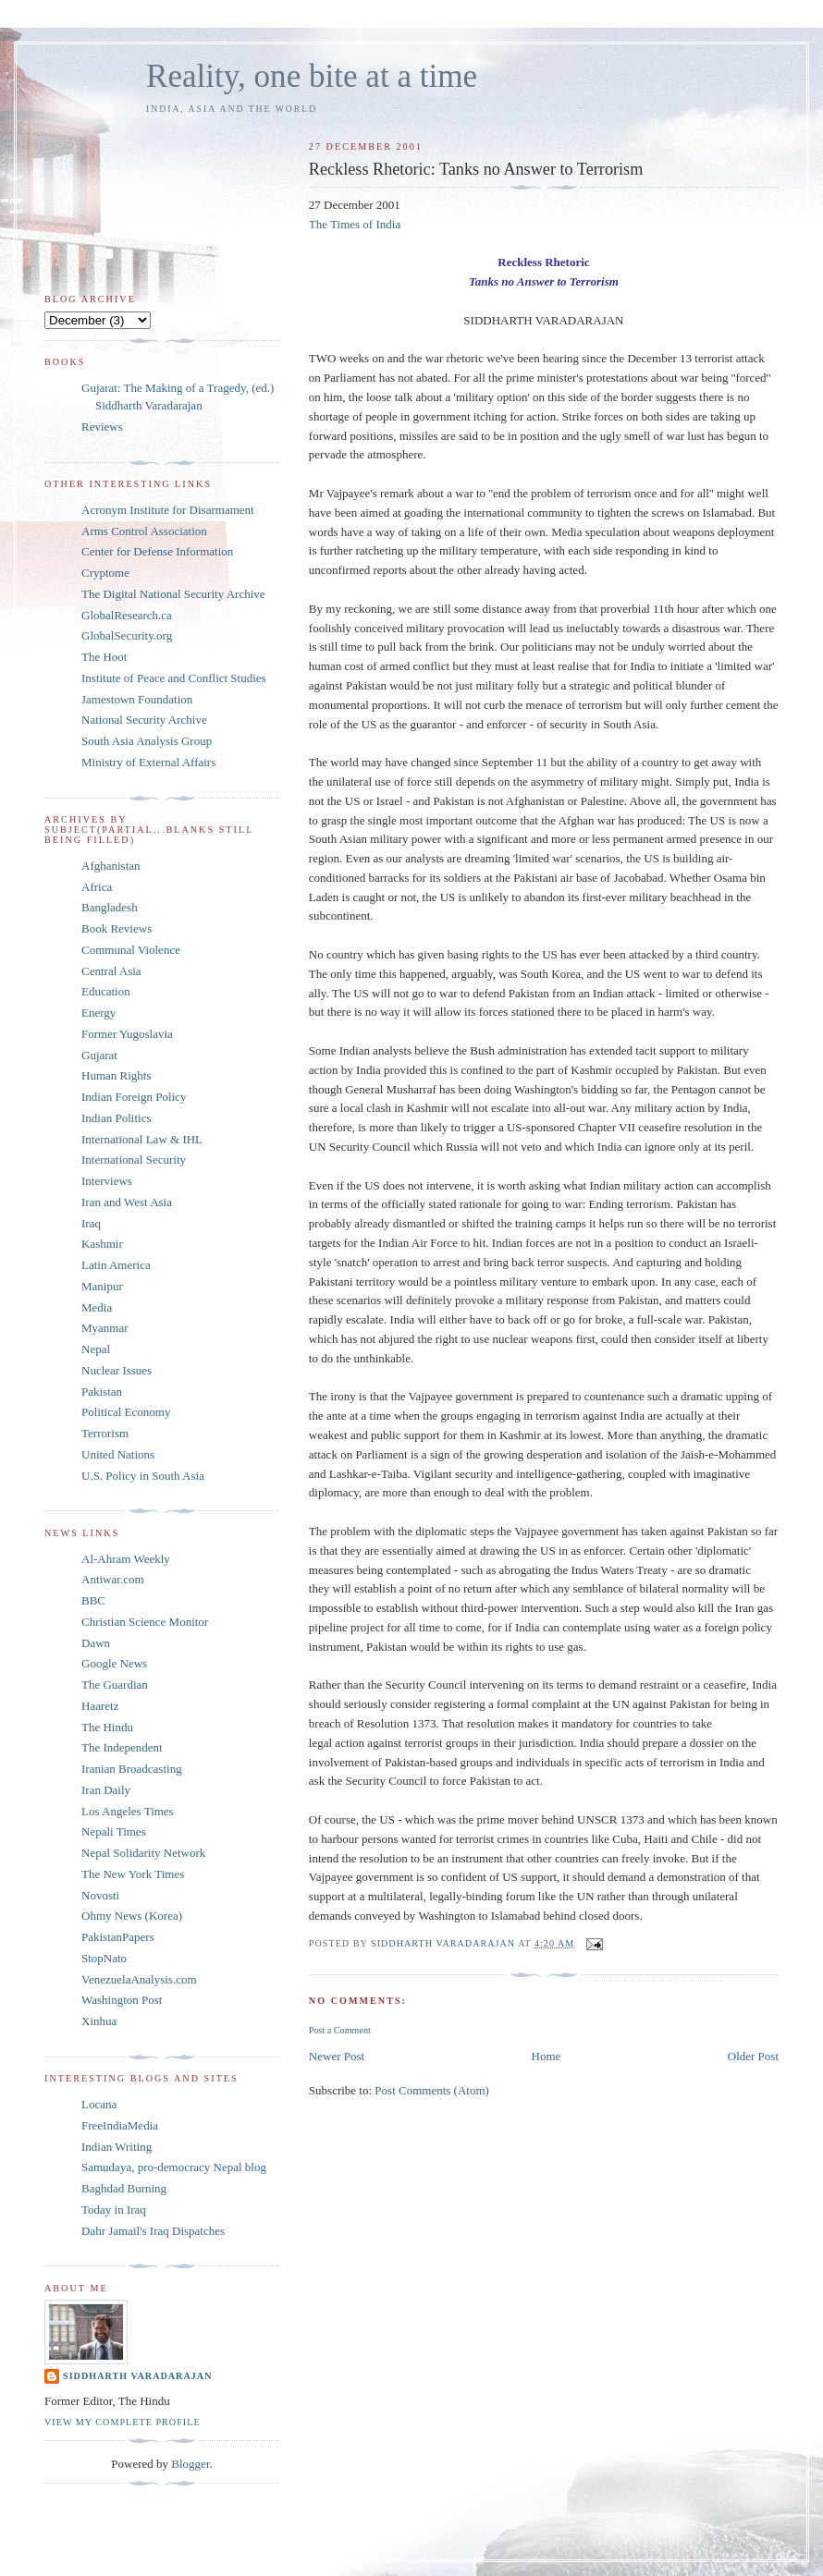  I want to click on Christian Science Monitor, so click(144, 1622).